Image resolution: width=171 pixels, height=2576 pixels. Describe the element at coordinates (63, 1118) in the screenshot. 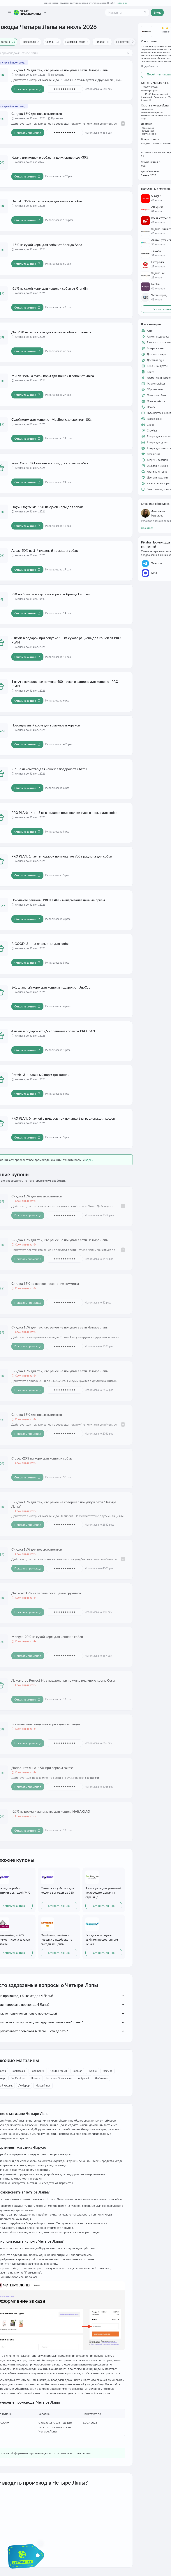

I see `PRO PLAN: 5 паучей в подарок при покупке 3 кг рациона для кошек` at that location.